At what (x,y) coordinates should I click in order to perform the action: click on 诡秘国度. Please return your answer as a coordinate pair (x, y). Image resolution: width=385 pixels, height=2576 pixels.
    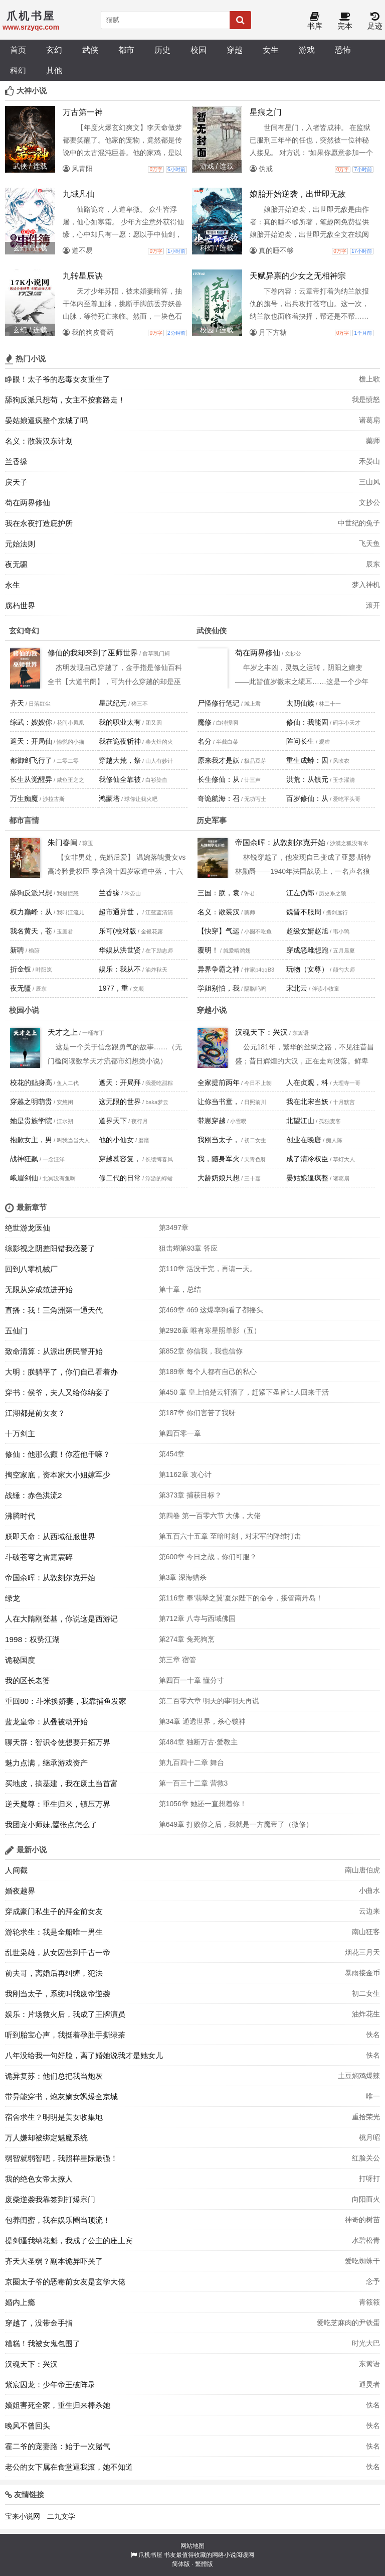
    Looking at the image, I should click on (20, 1660).